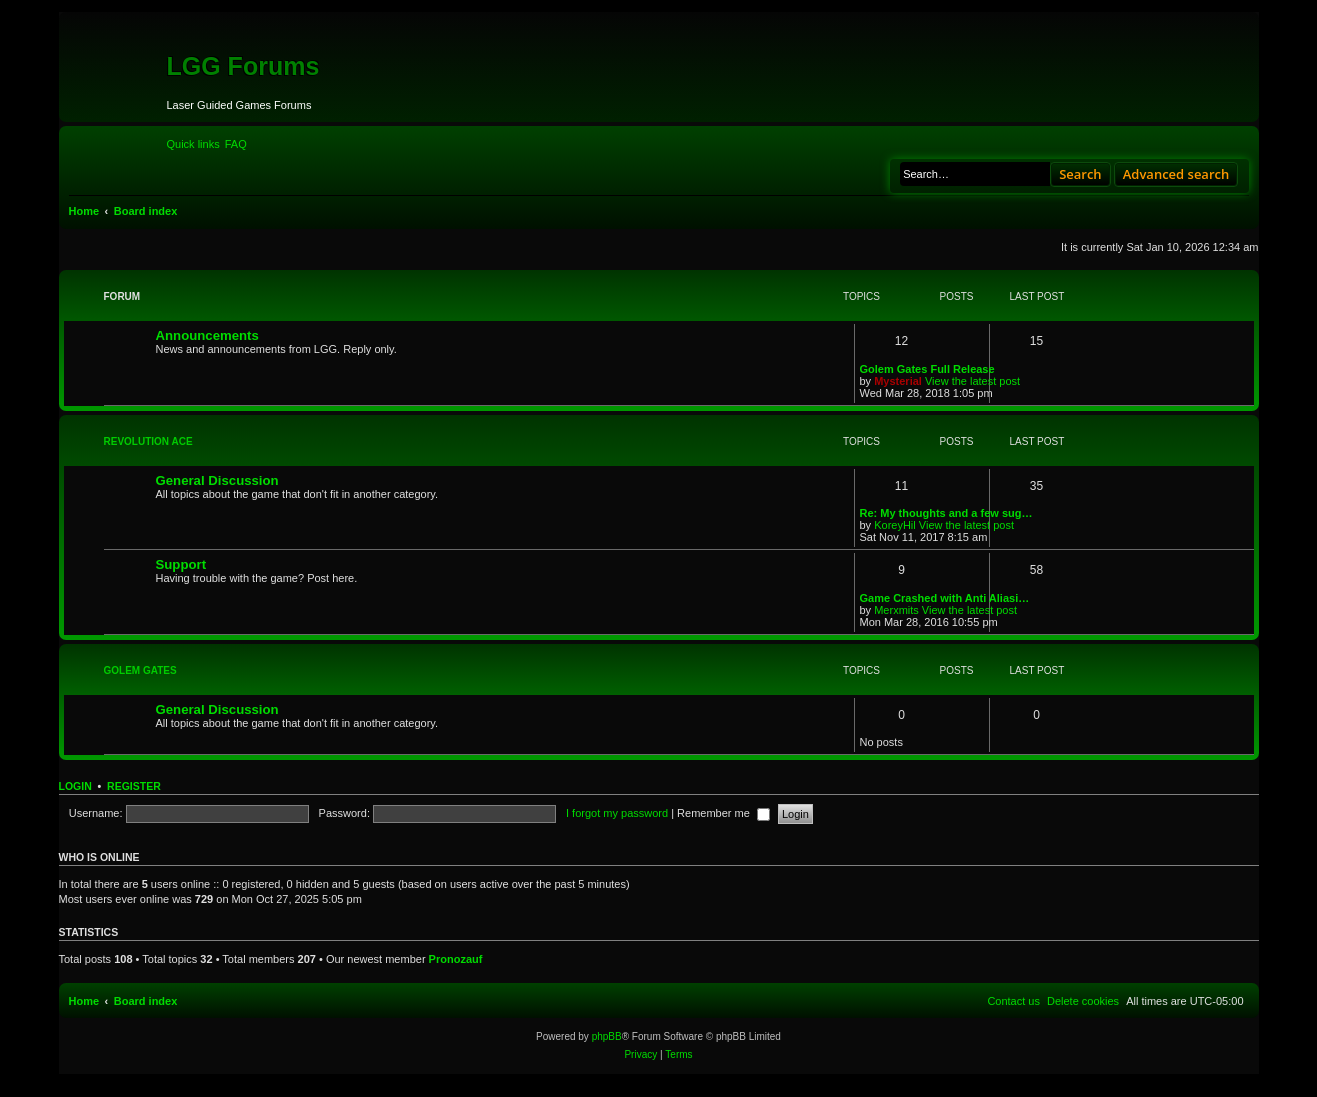  I want to click on KoreyHil, so click(895, 525).